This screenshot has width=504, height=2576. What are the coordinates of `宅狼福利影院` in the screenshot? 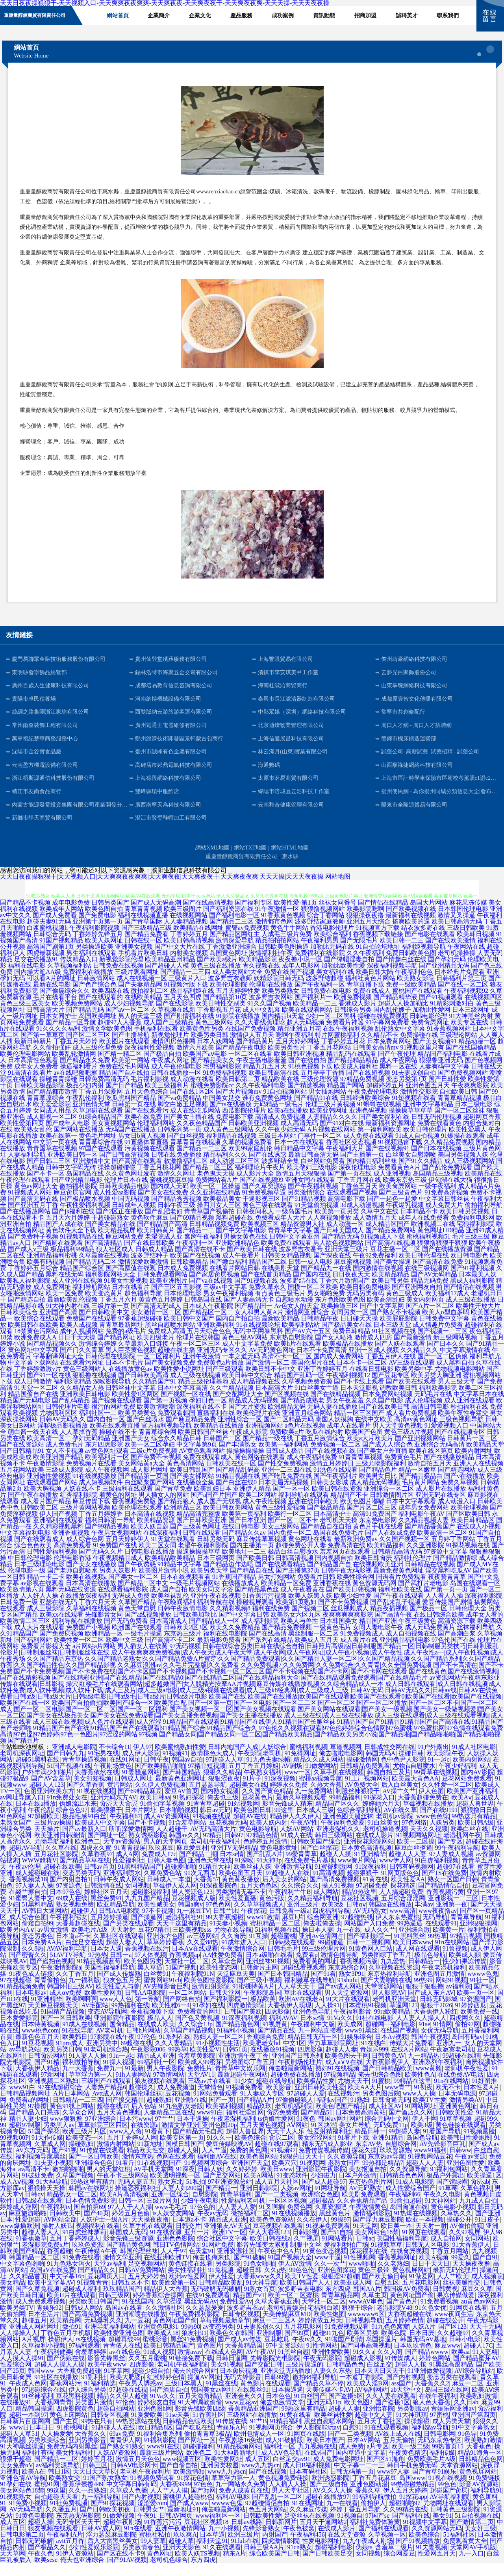 It's located at (476, 1236).